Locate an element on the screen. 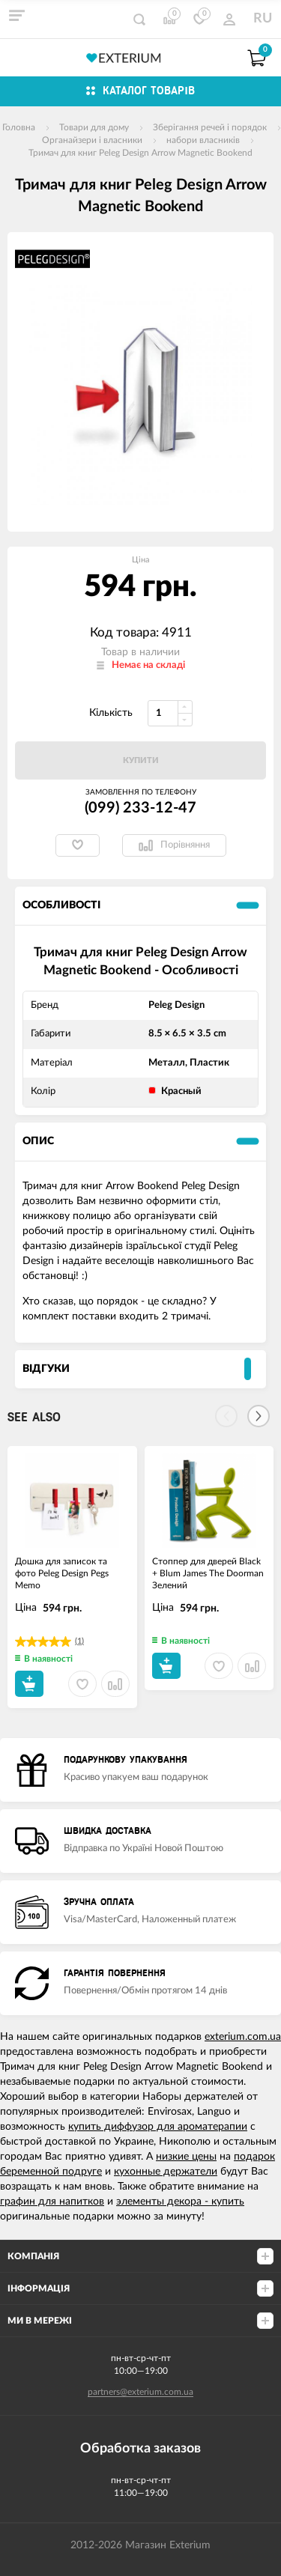 This screenshot has height=2576, width=281. RU is located at coordinates (262, 18).